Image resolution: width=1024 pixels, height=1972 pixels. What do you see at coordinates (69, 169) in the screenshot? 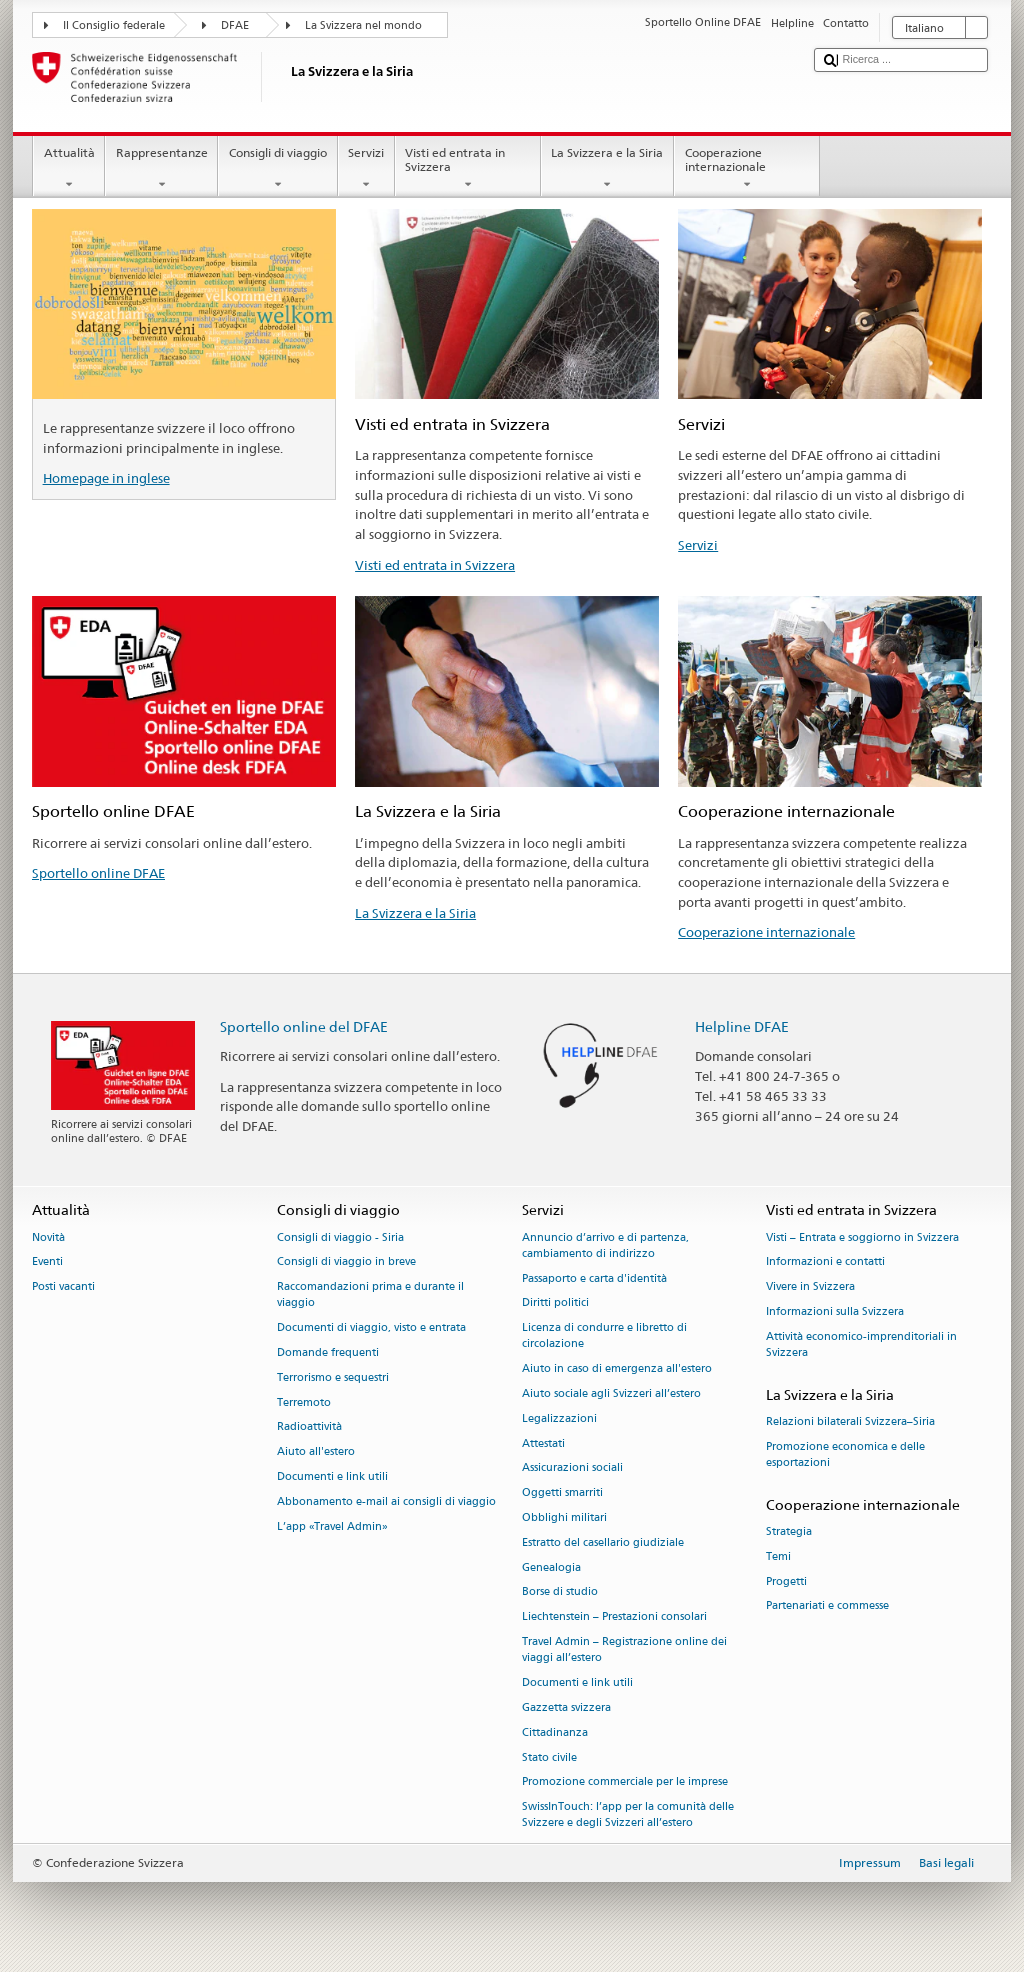
I see `Attualità` at bounding box center [69, 169].